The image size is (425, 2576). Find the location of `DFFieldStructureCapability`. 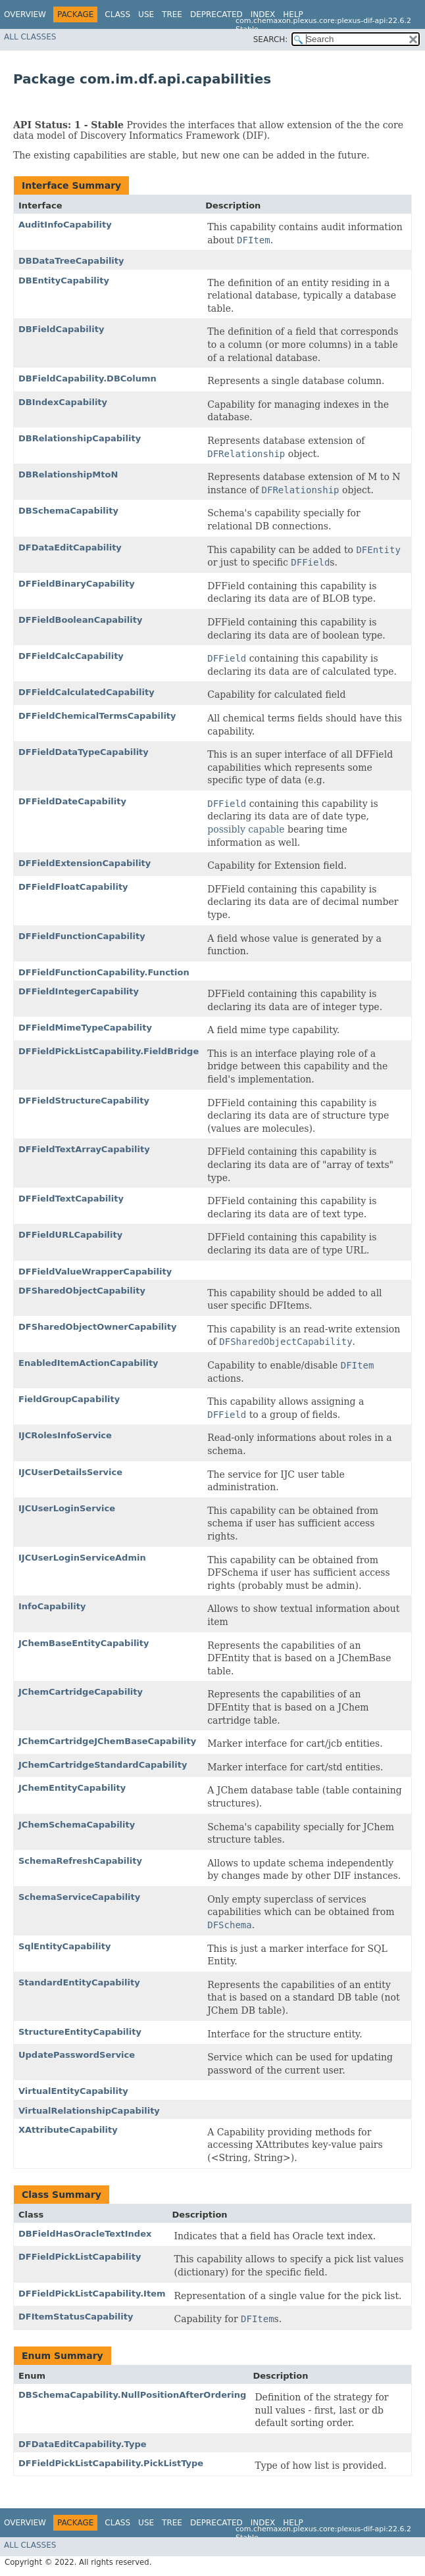

DFFieldStructureCapability is located at coordinates (83, 1101).